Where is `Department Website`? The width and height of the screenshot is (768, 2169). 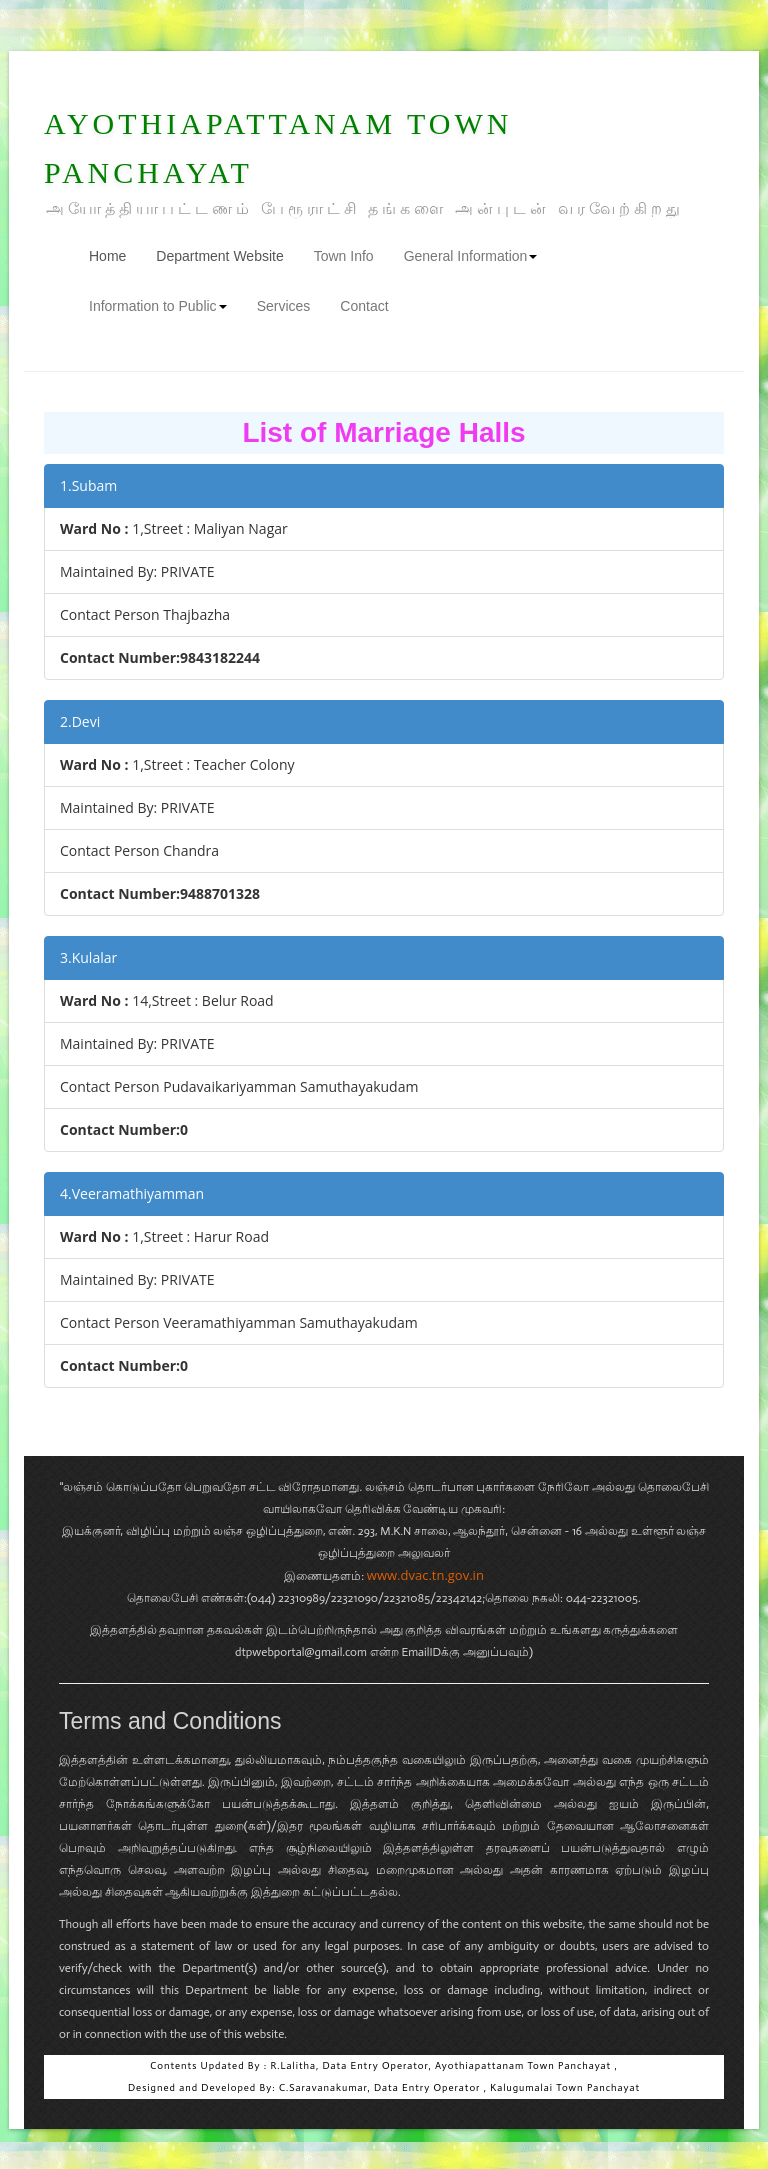
Department Website is located at coordinates (219, 256).